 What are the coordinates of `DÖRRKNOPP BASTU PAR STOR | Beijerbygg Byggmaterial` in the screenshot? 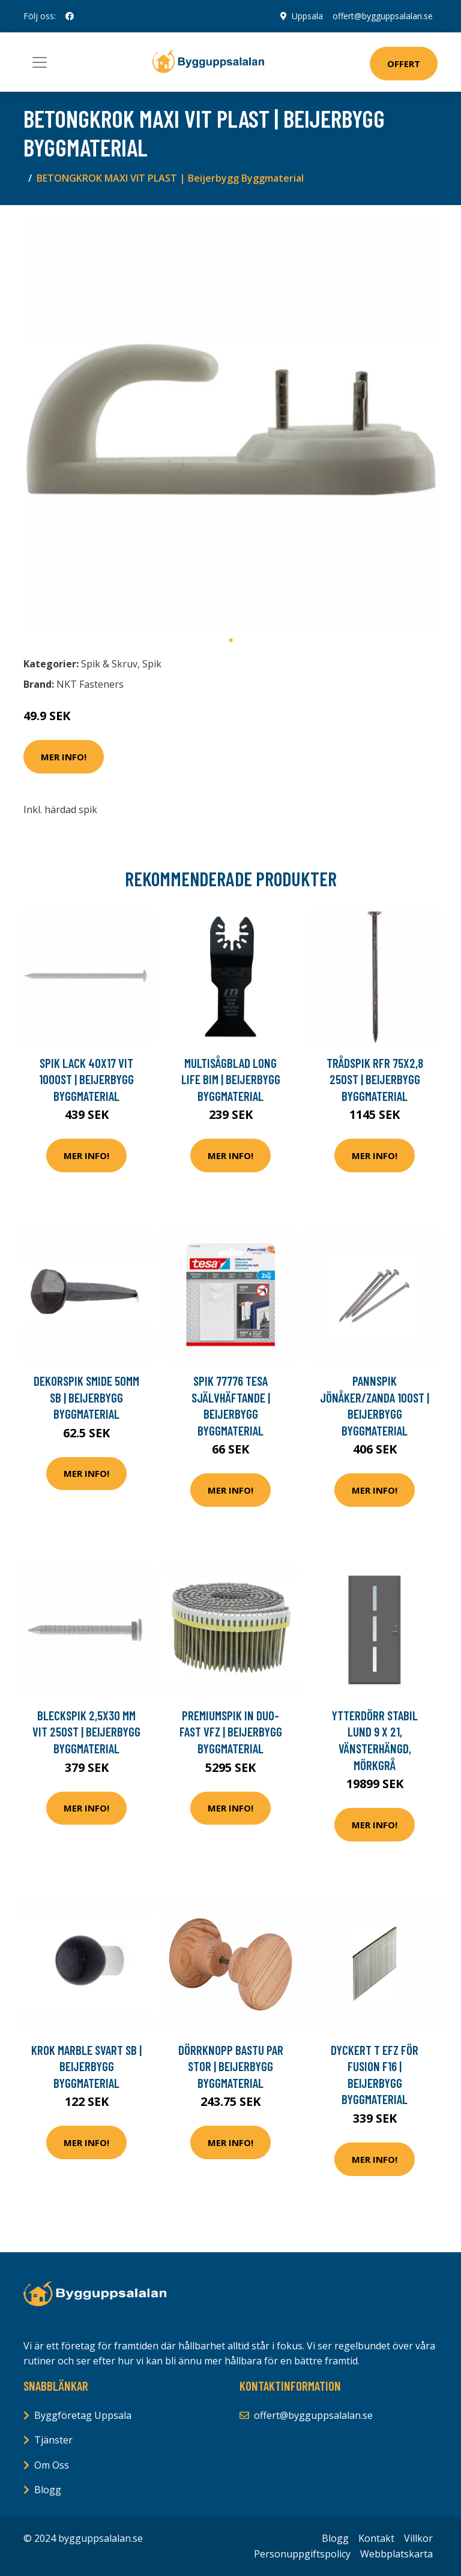 It's located at (230, 2066).